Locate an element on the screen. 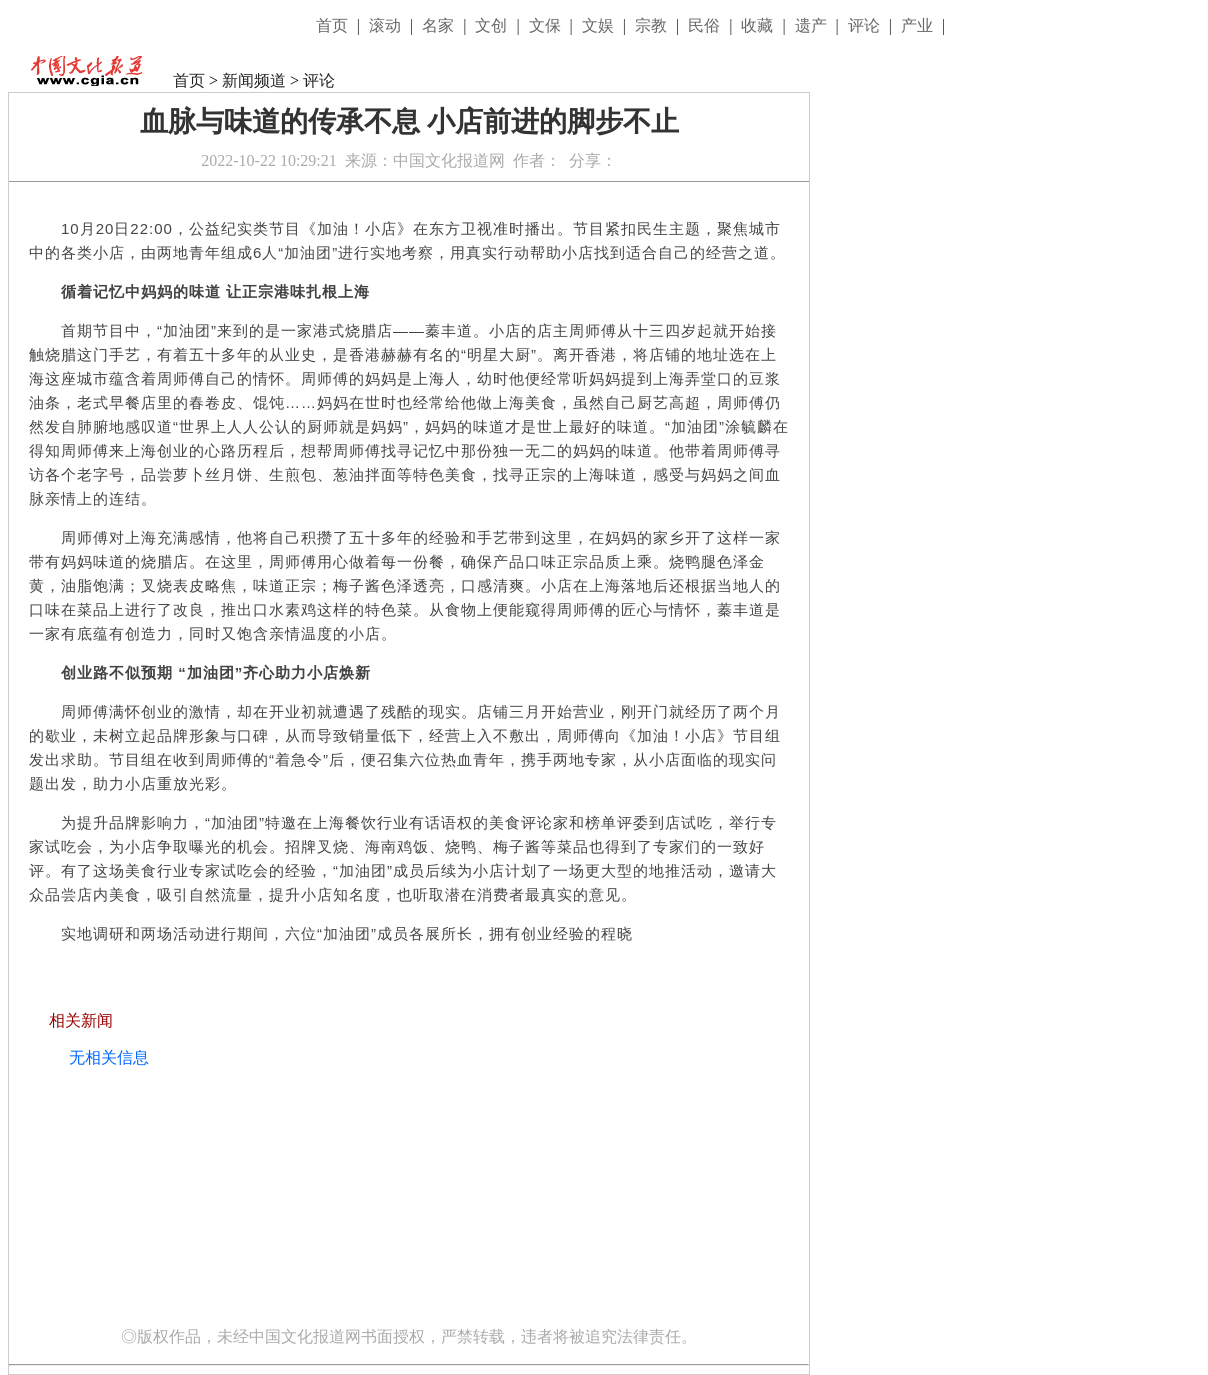 This screenshot has width=1208, height=1375. 滚动 is located at coordinates (387, 25).